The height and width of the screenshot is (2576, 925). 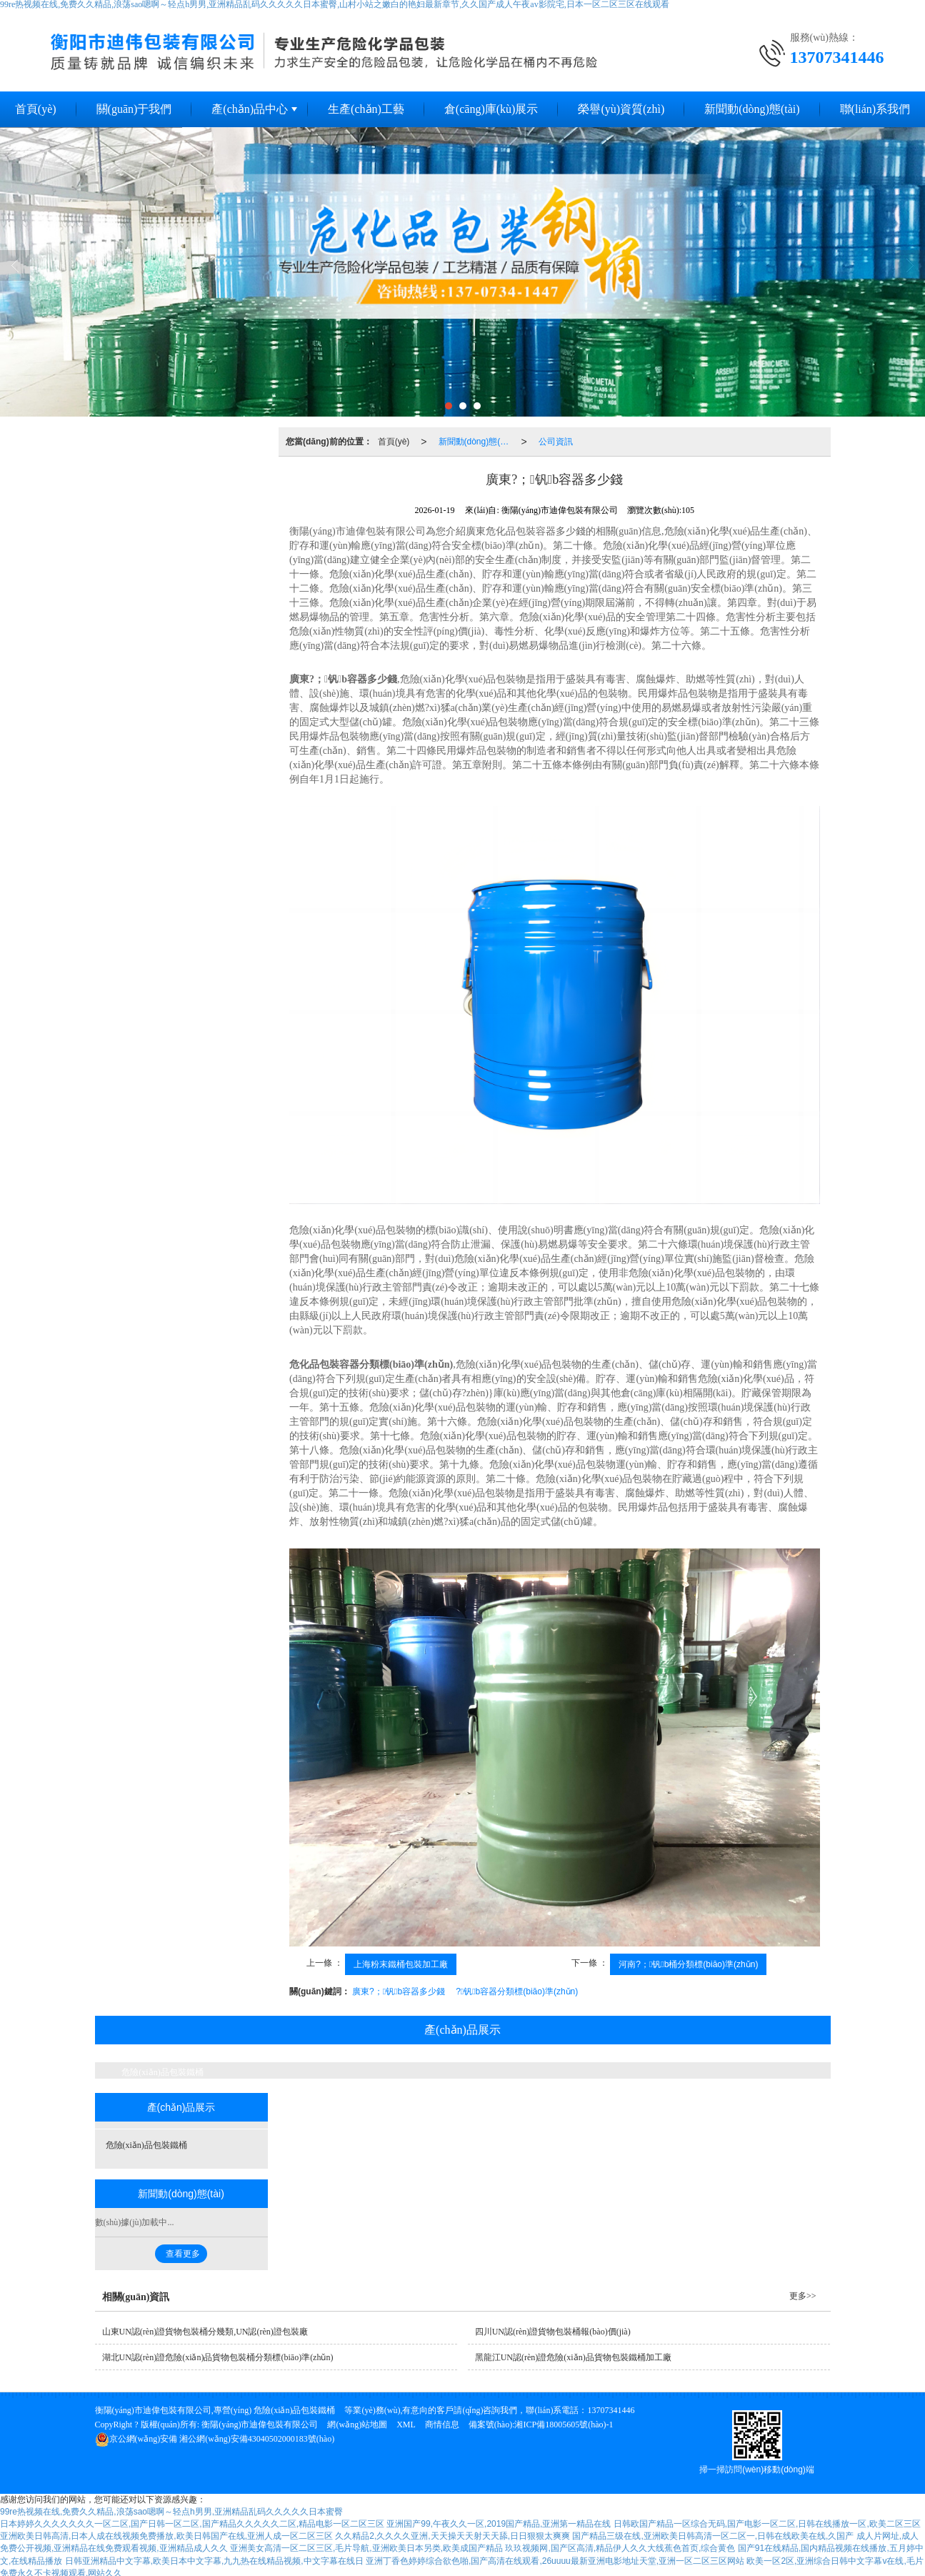 I want to click on 湖北UN認(rèn)證危險(xiǎn)品貨物包裝桶分類標(biāo)準(zhǔn), so click(x=218, y=2357).